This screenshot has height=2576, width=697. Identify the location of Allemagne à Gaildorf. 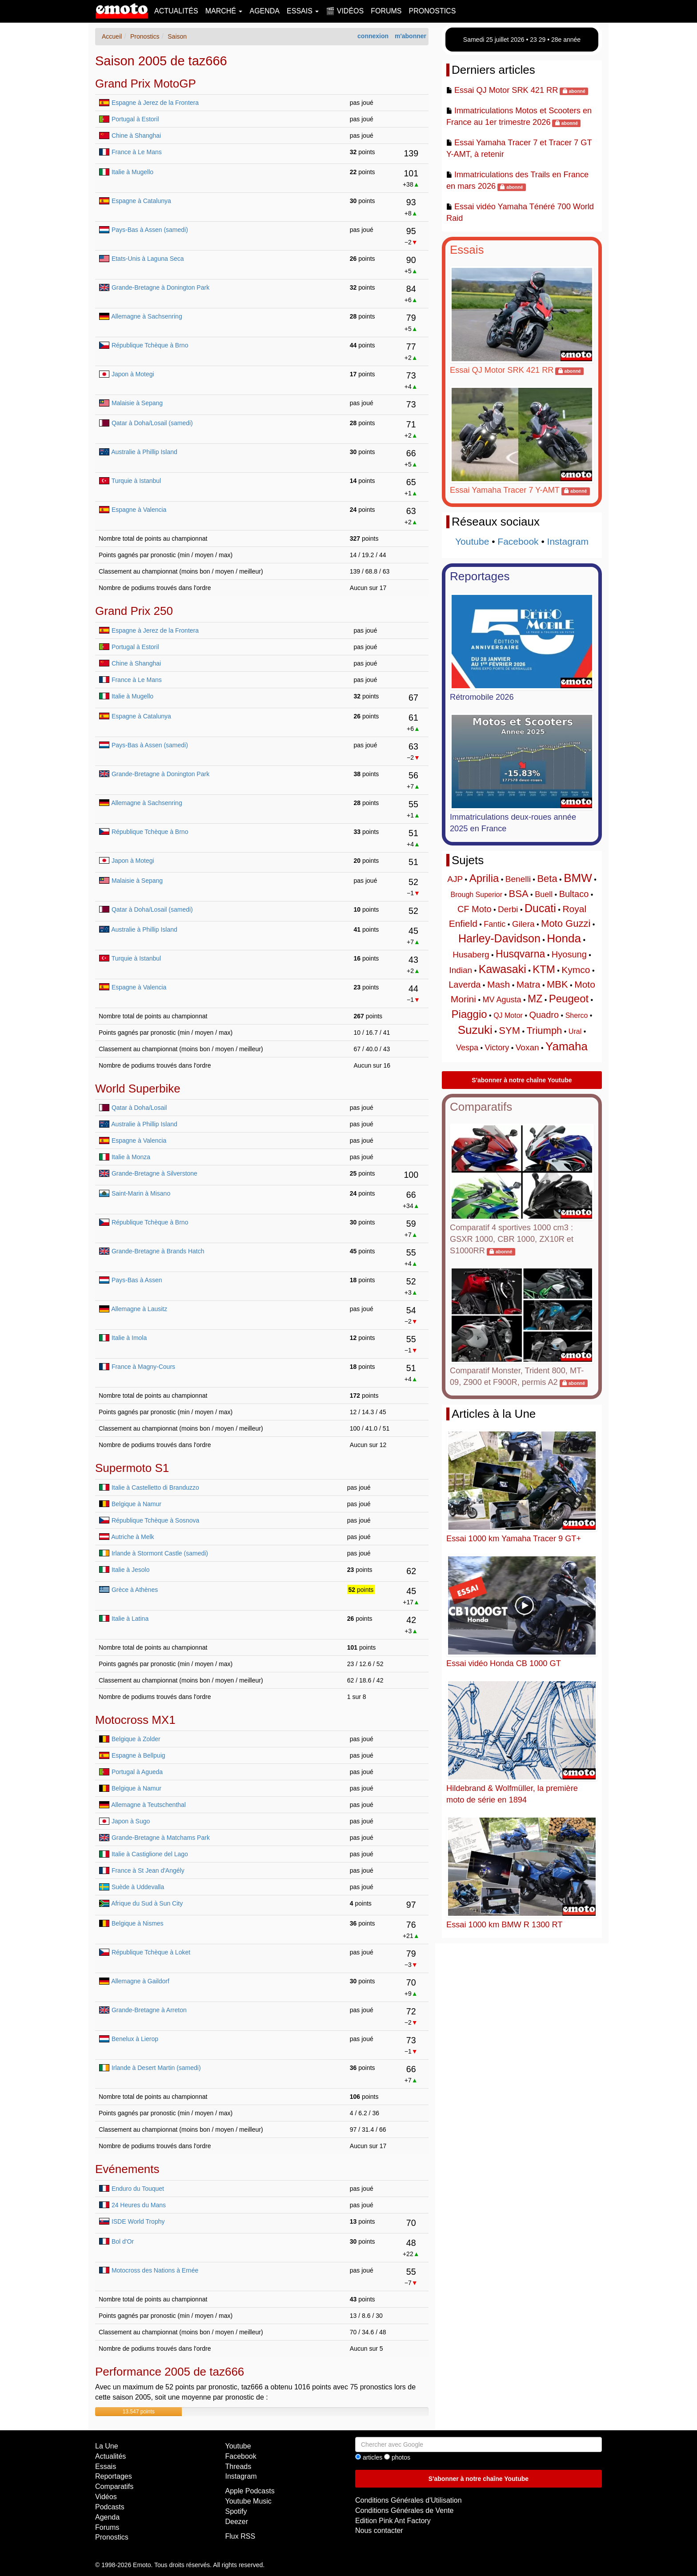
(140, 1981).